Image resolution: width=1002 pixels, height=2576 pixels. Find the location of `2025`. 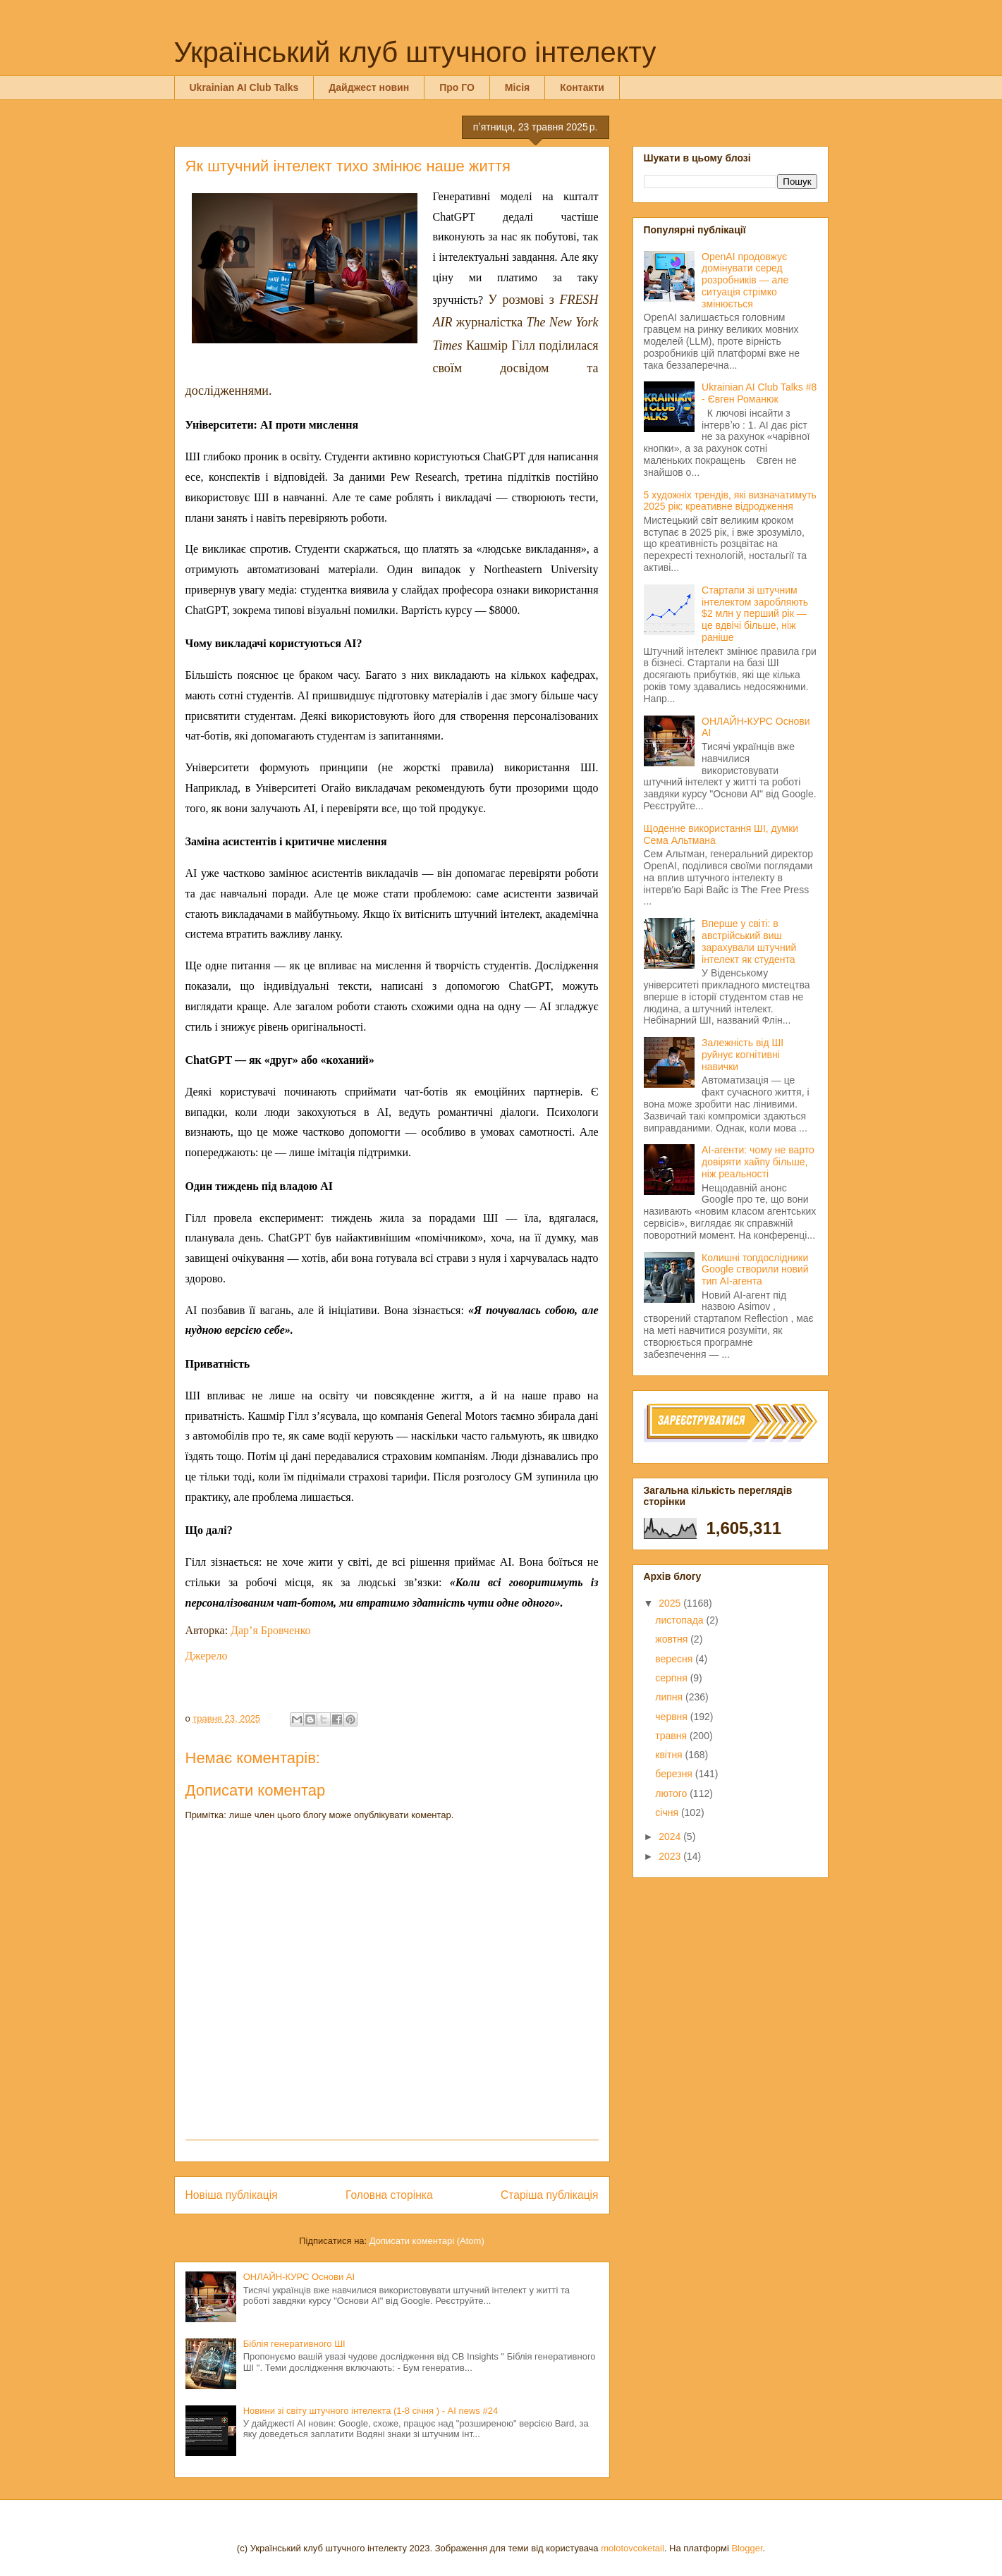

2025 is located at coordinates (671, 1603).